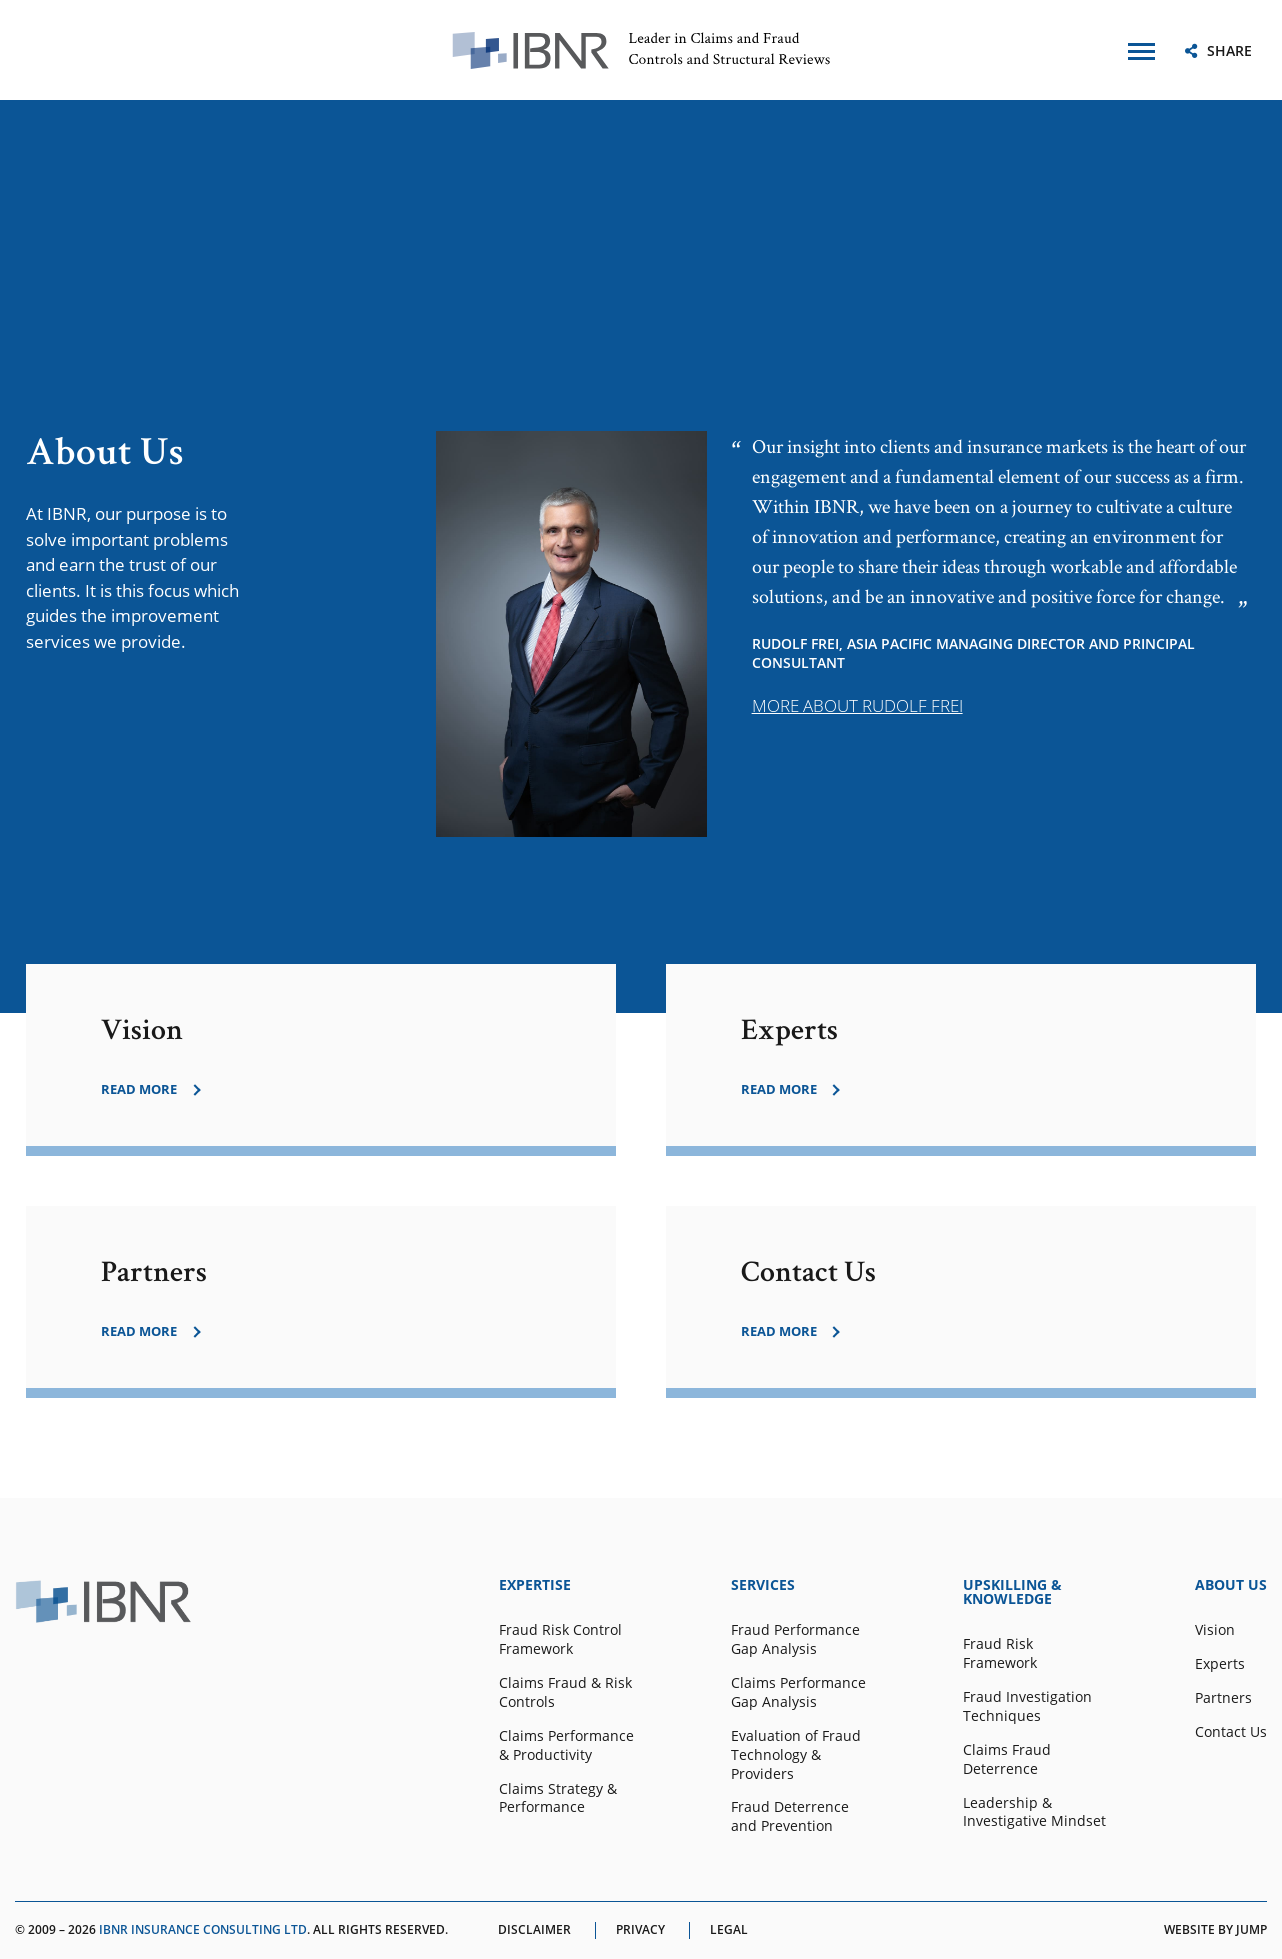 The image size is (1282, 1959). What do you see at coordinates (640, 1930) in the screenshot?
I see `Privacy` at bounding box center [640, 1930].